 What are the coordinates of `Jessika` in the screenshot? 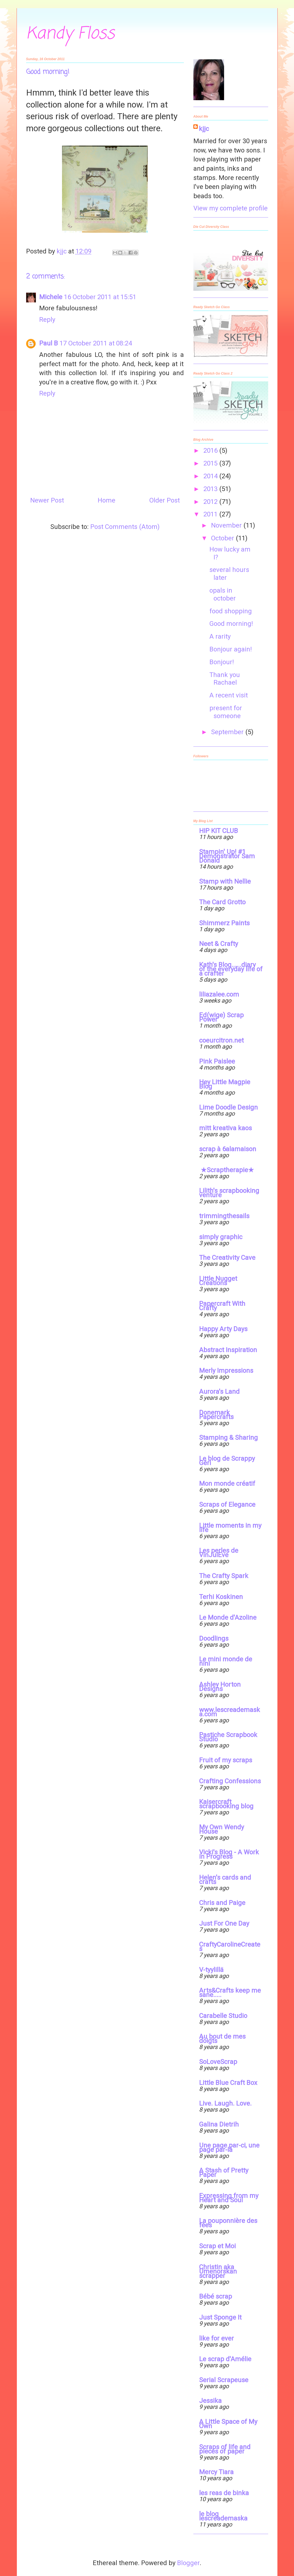 It's located at (210, 2401).